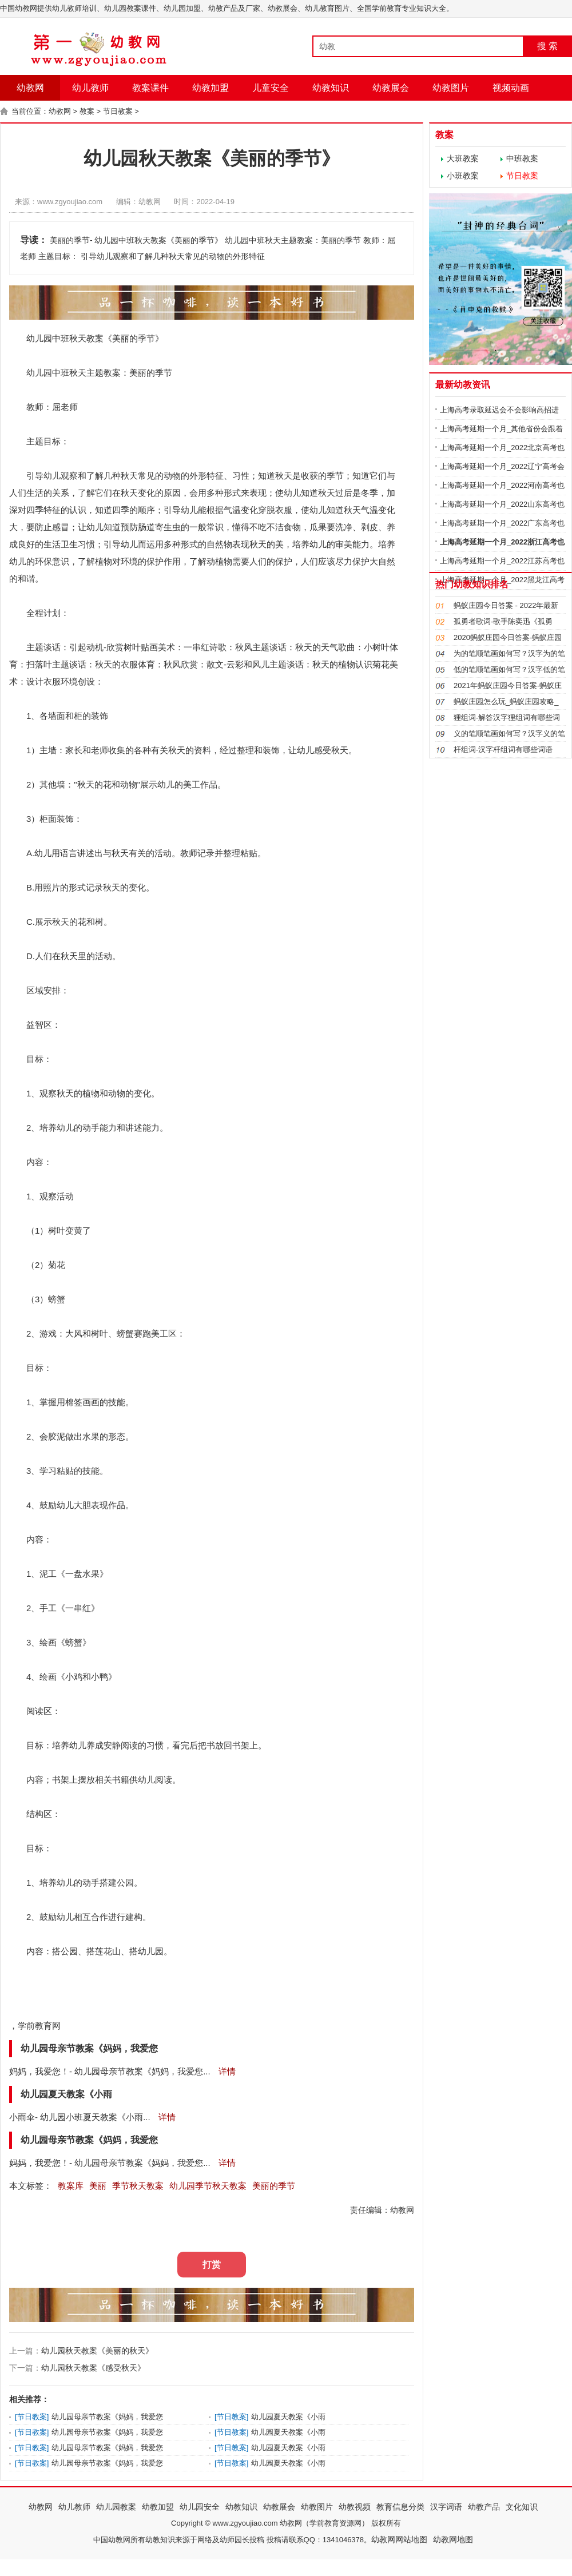  Describe the element at coordinates (463, 158) in the screenshot. I see `大班教案` at that location.